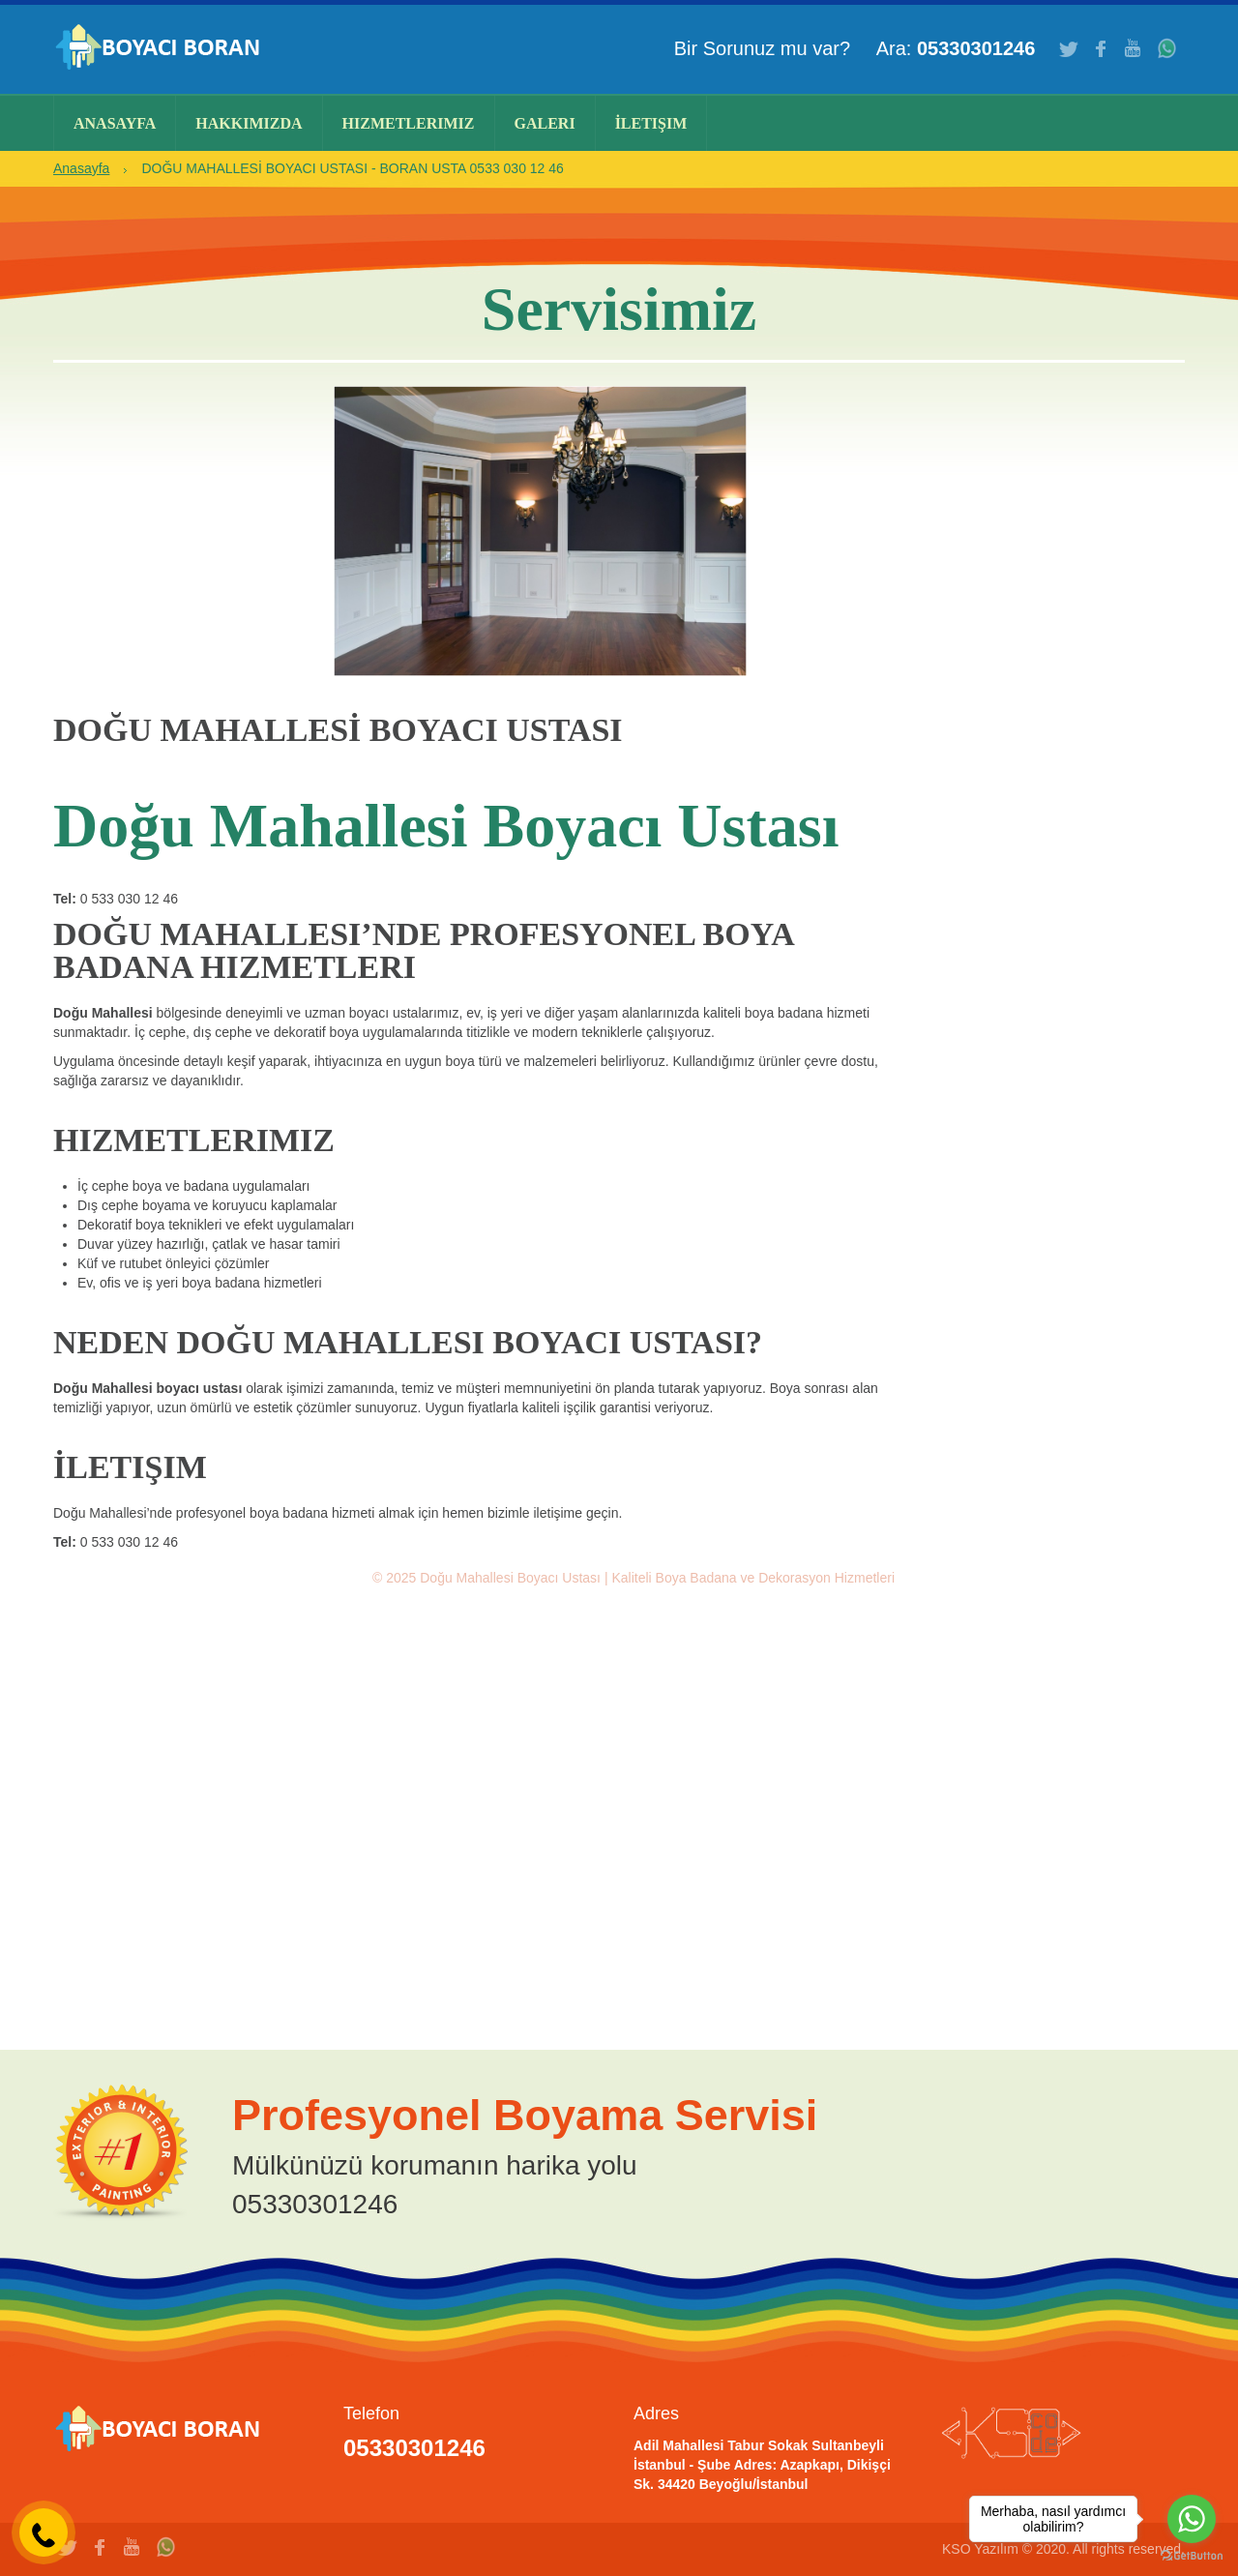  What do you see at coordinates (408, 123) in the screenshot?
I see `Hizmetlerimiz` at bounding box center [408, 123].